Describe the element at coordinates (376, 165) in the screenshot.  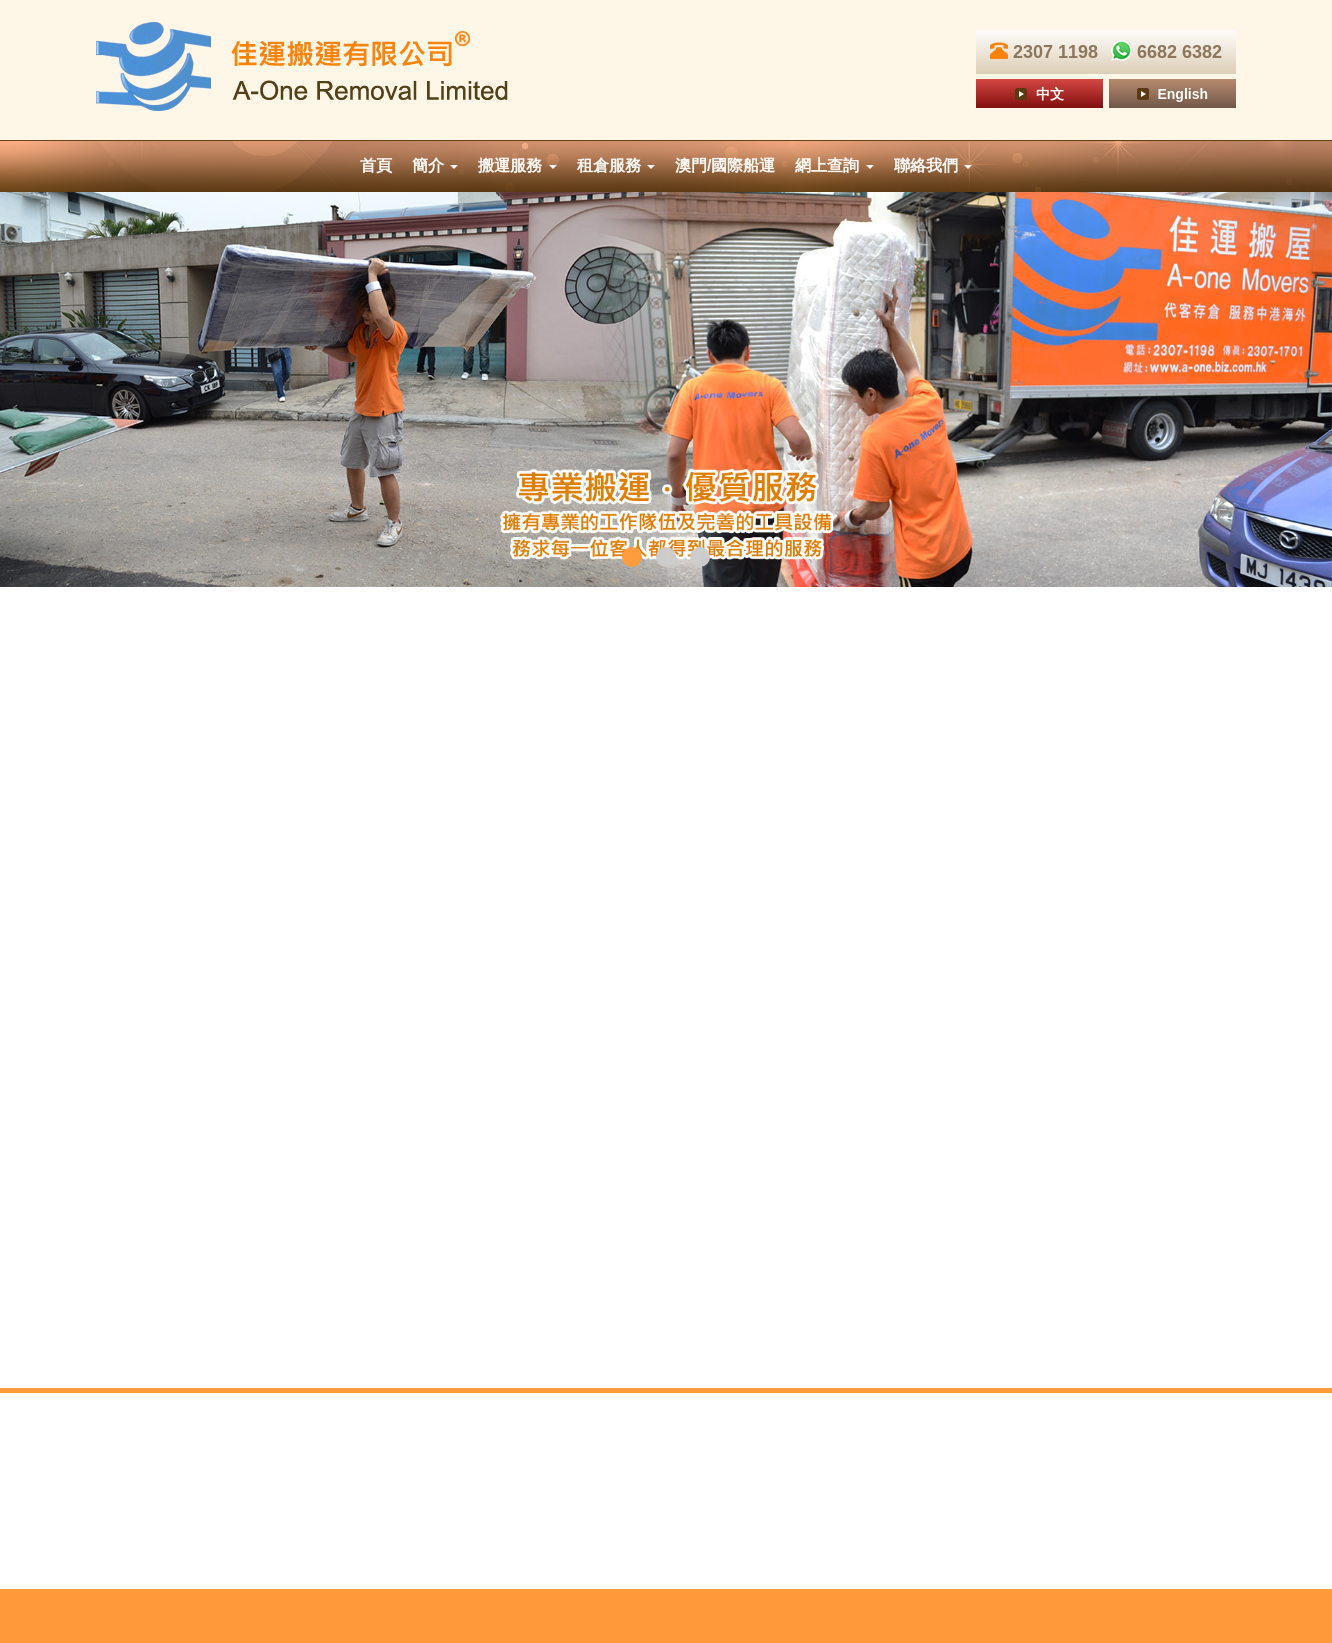
I see `首頁` at that location.